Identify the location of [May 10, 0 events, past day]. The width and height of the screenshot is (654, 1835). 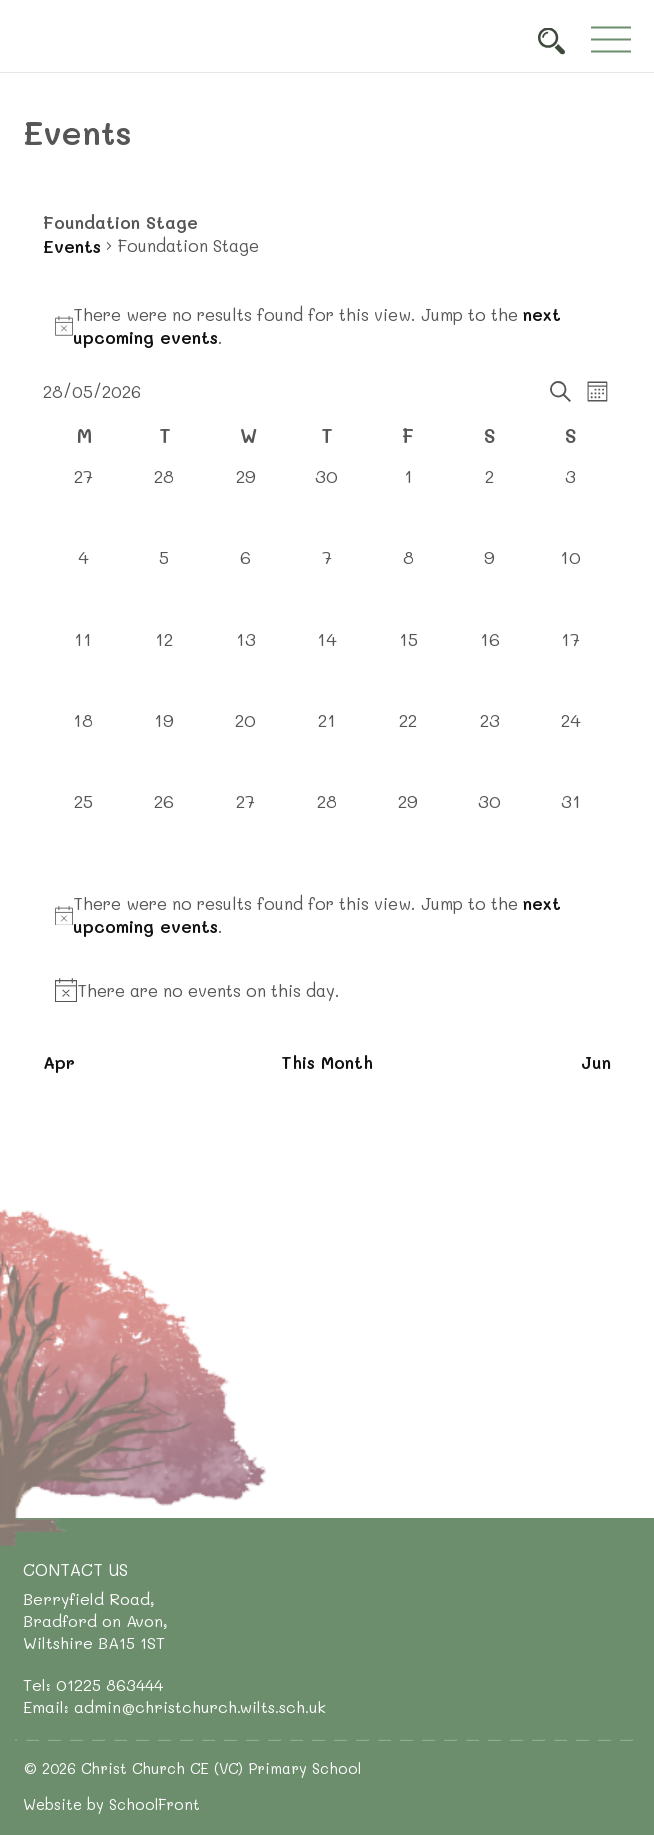
(570, 585).